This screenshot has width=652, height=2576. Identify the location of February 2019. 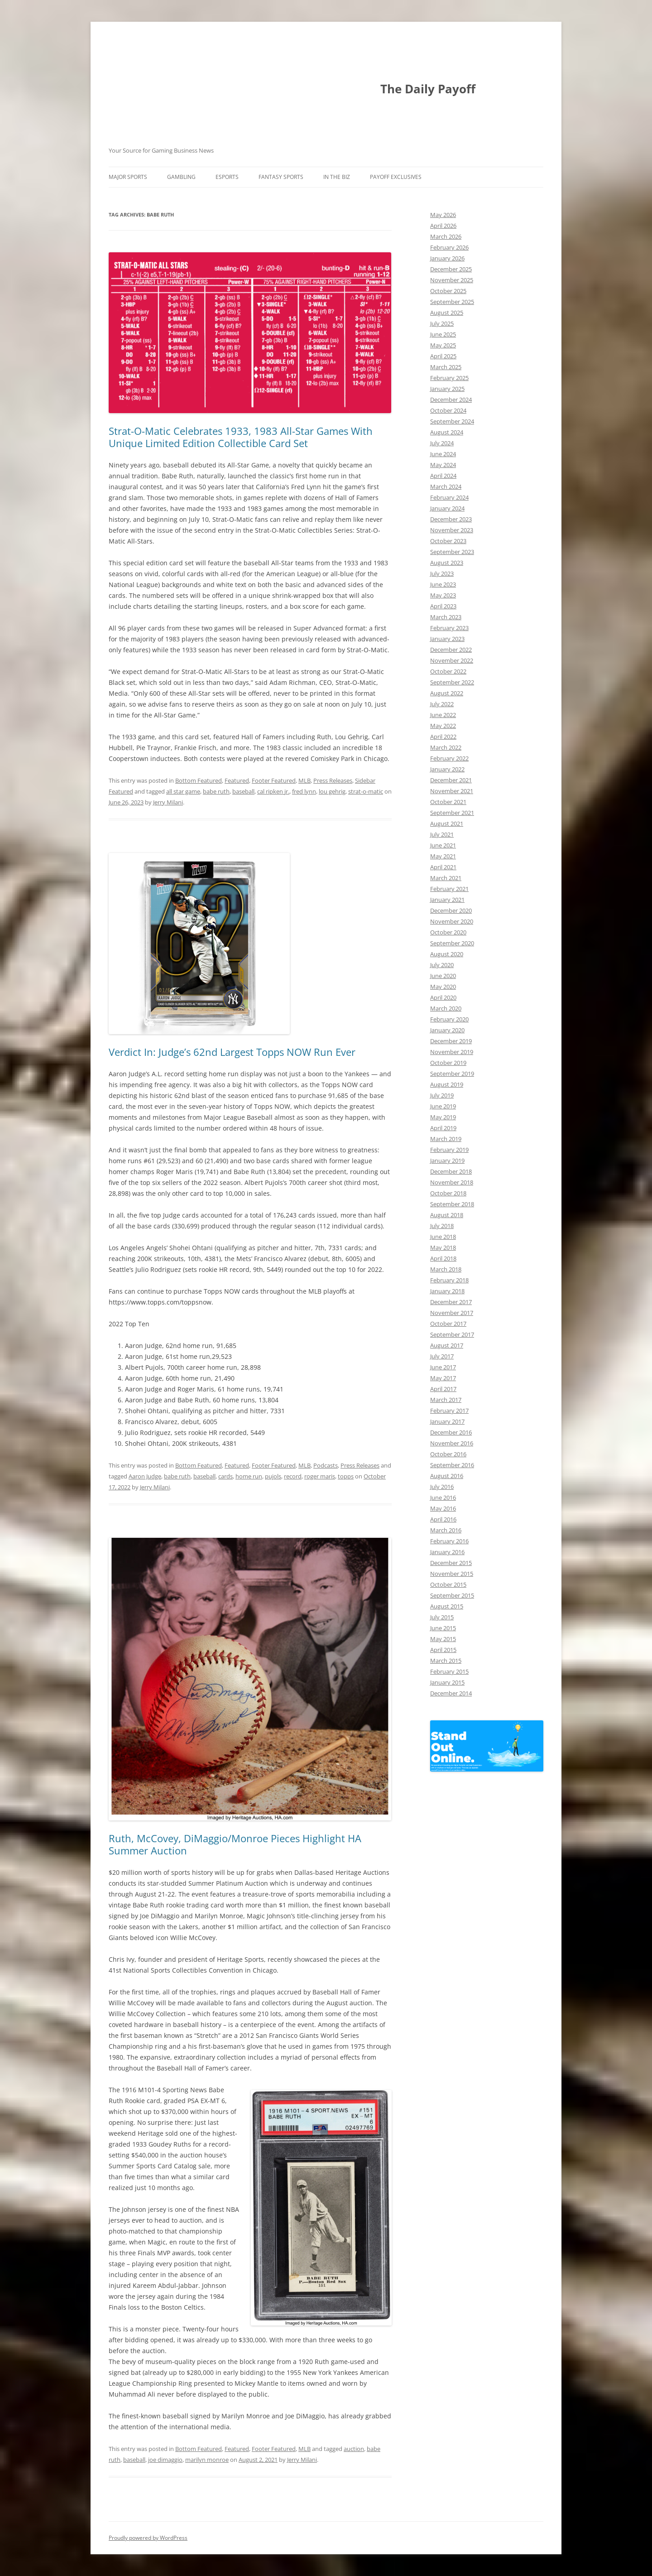
(449, 1150).